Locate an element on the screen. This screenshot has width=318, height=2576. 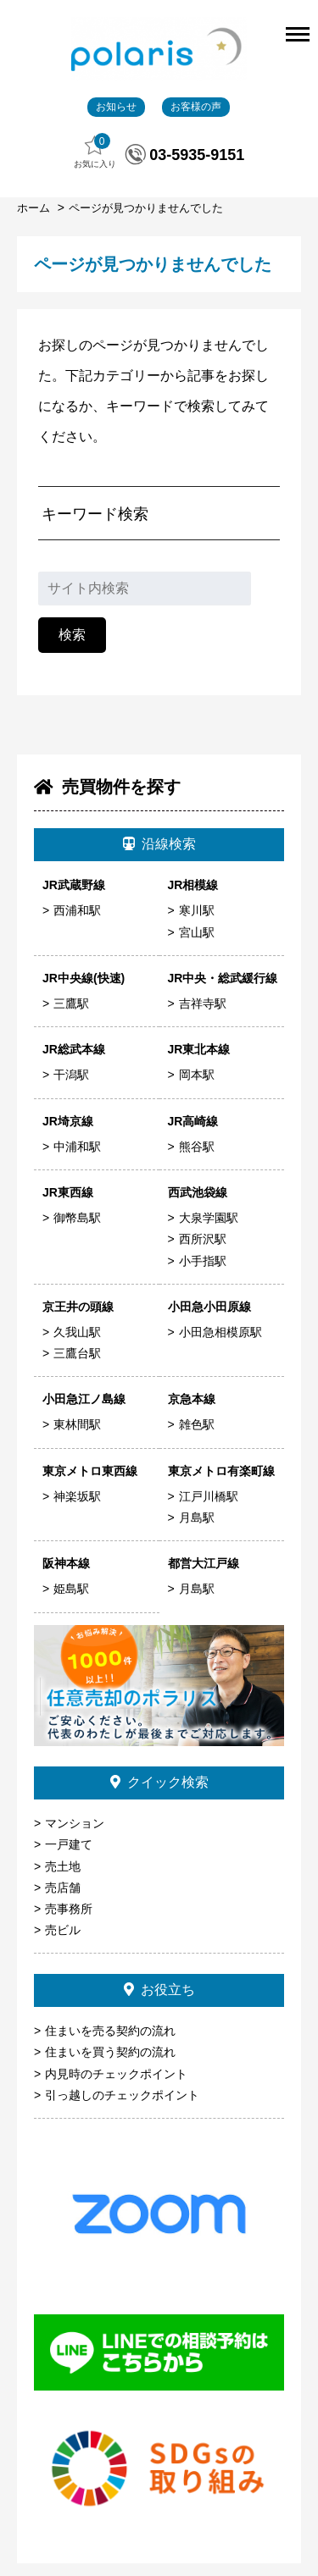
寒川駅 is located at coordinates (197, 910).